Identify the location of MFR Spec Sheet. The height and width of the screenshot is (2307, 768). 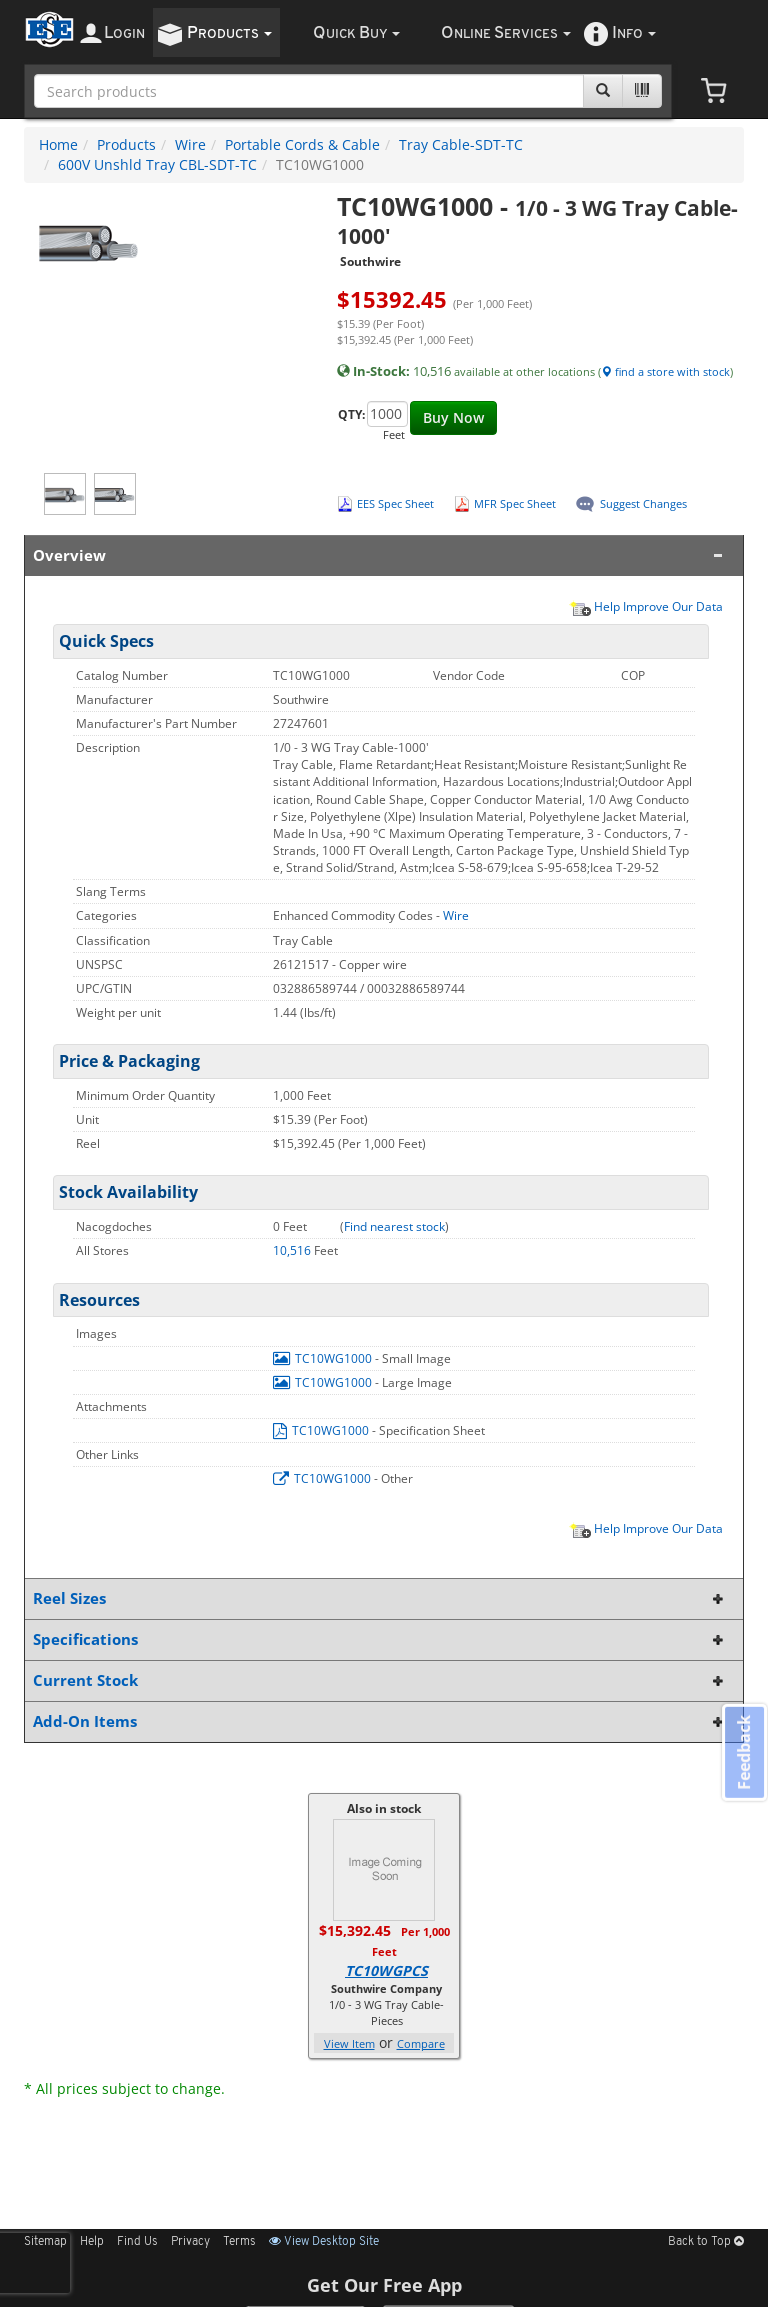
(515, 503).